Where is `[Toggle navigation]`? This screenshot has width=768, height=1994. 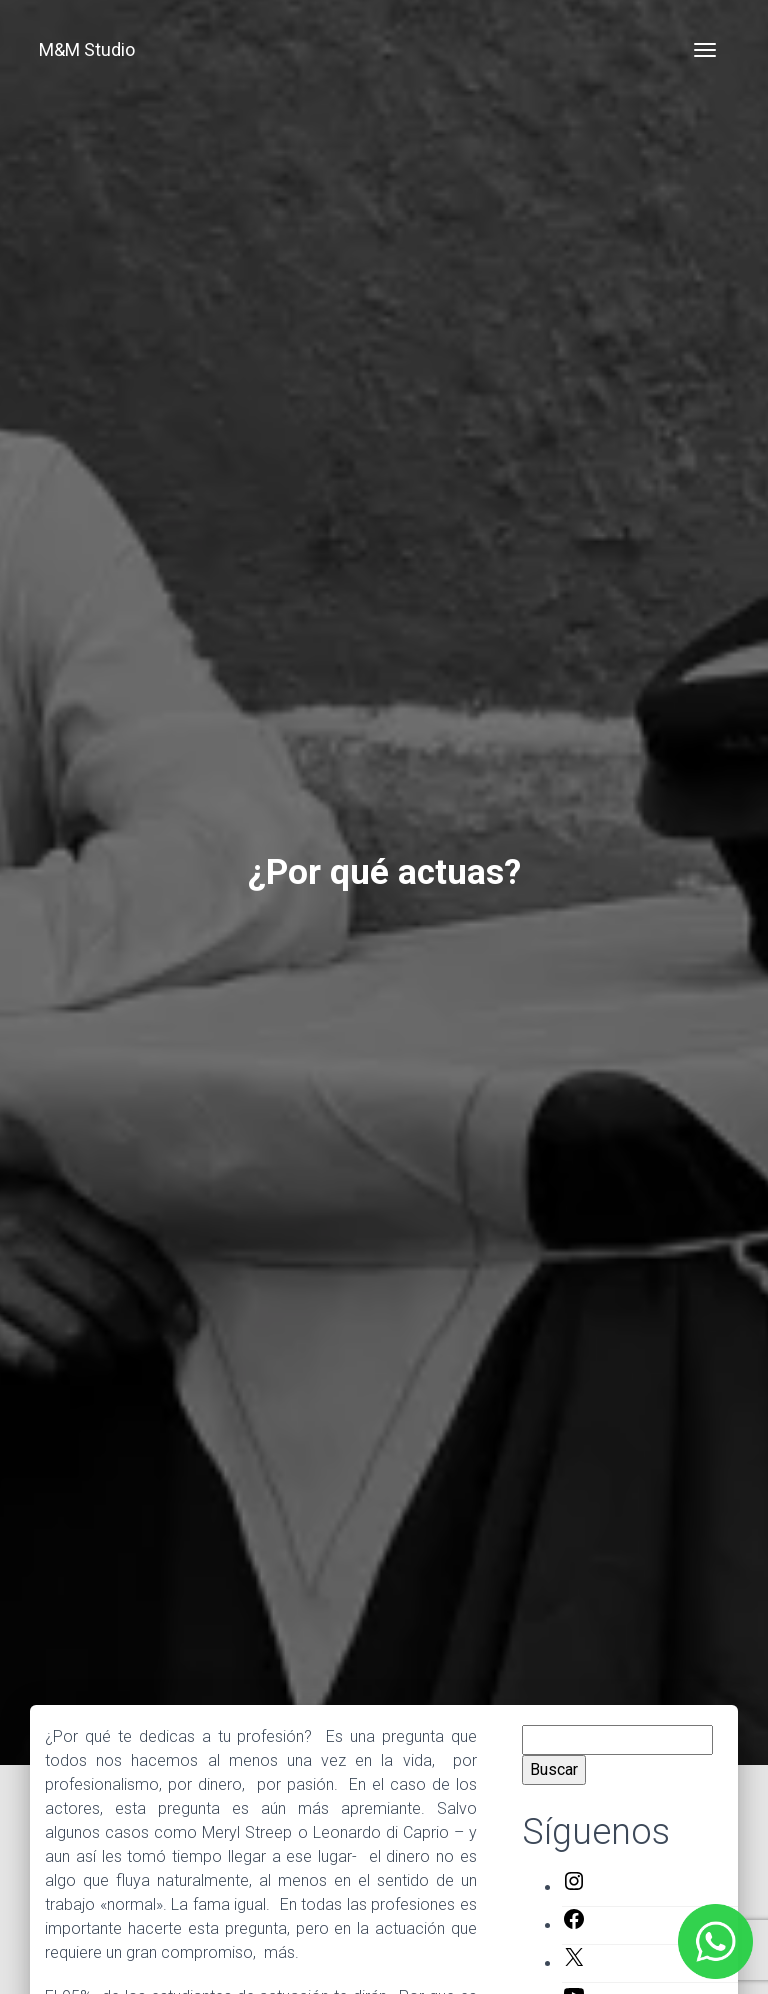
[Toggle navigation] is located at coordinates (705, 50).